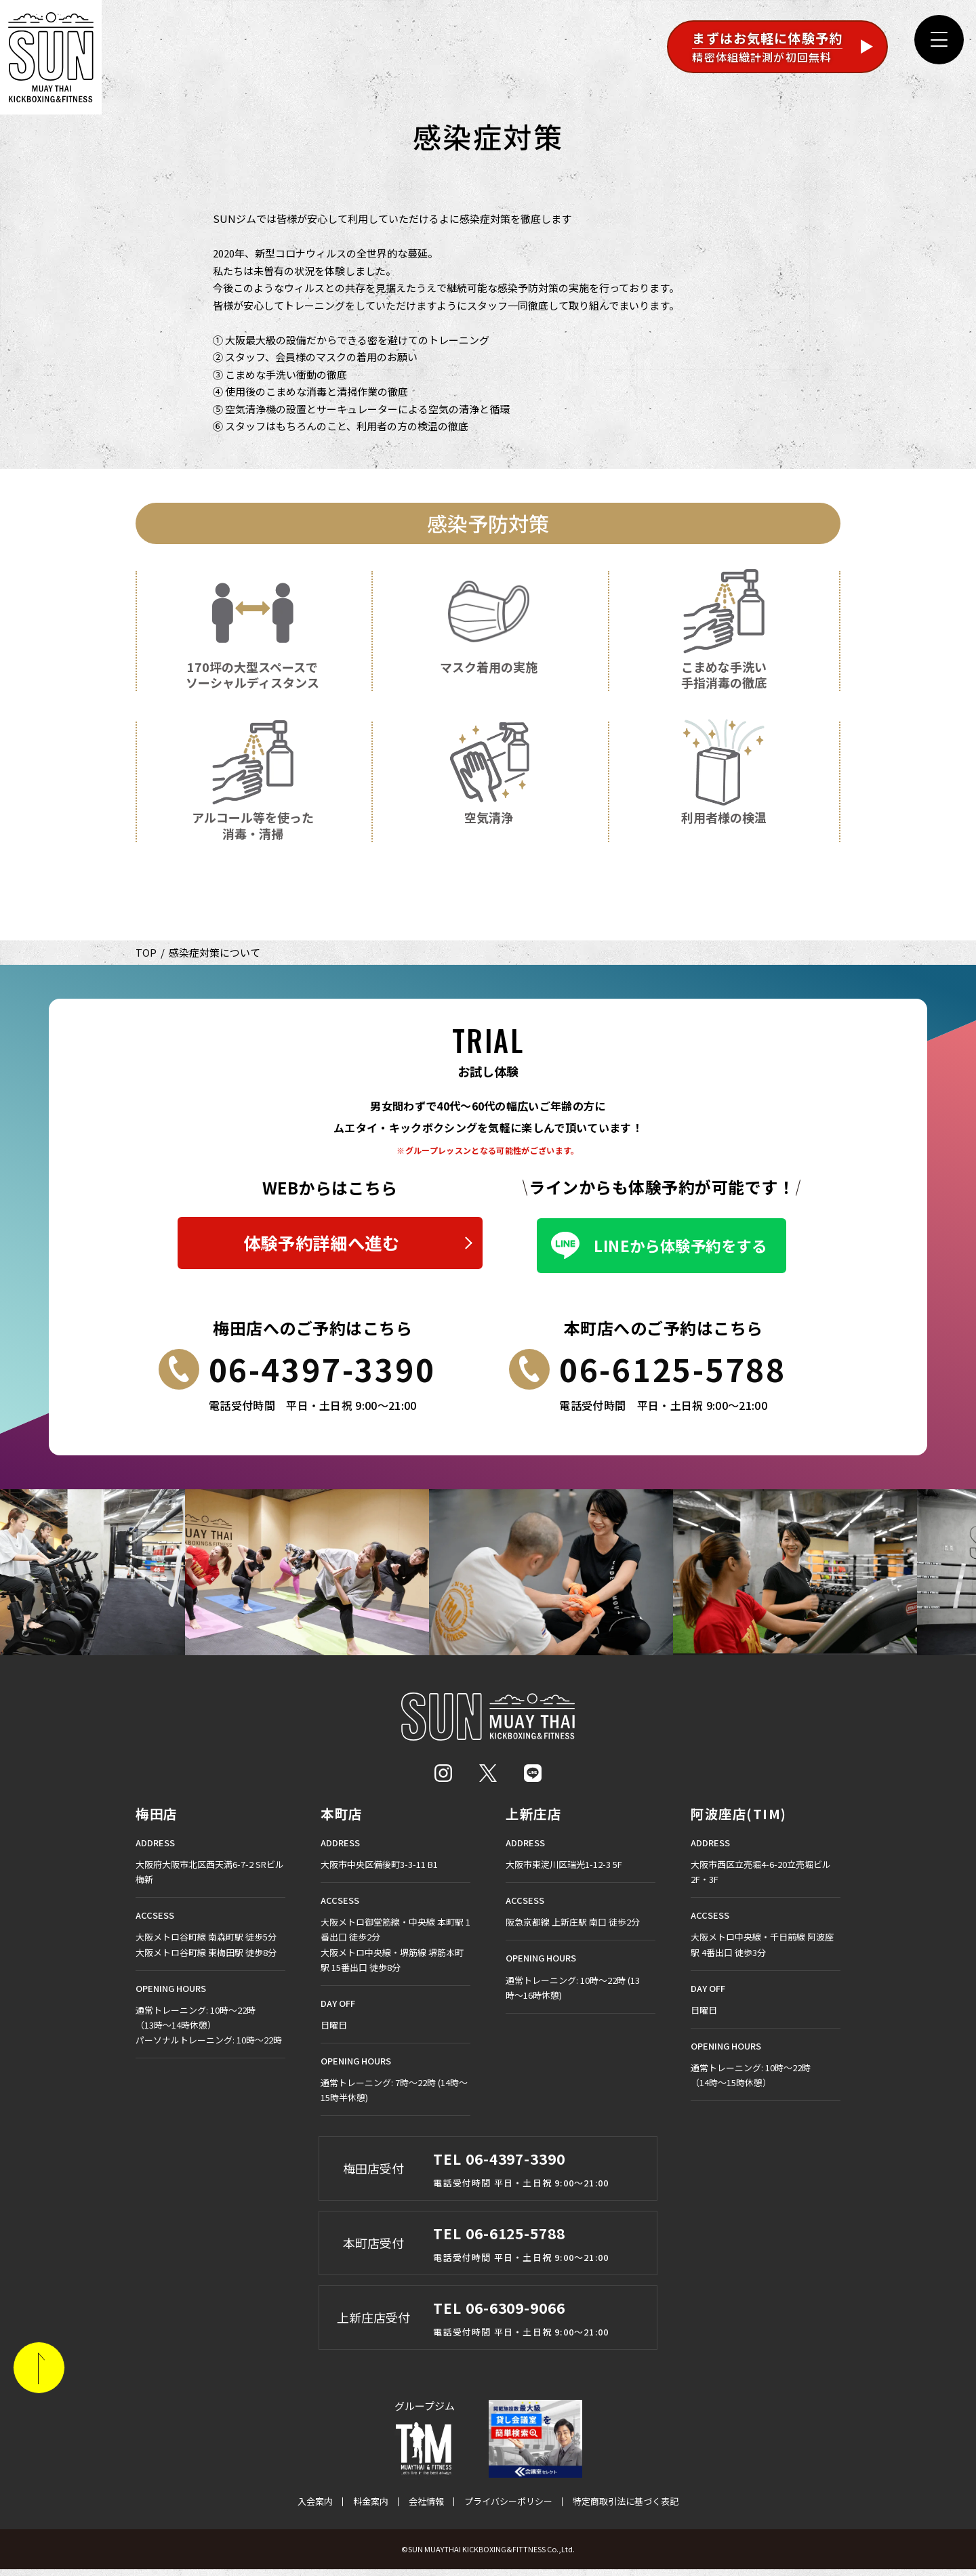 The image size is (976, 2576). What do you see at coordinates (508, 2507) in the screenshot?
I see `プライバシーポリシー` at bounding box center [508, 2507].